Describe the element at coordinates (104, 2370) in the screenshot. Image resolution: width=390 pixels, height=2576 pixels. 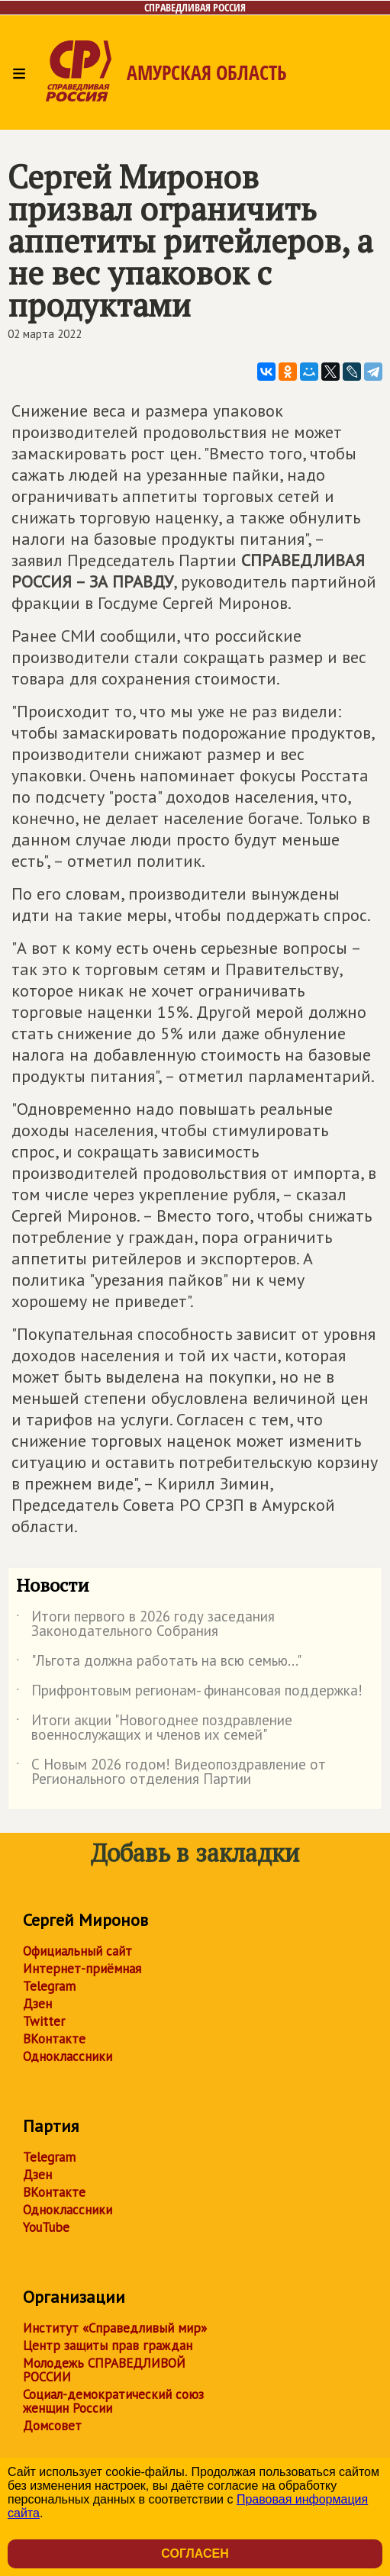
I see `Молодежь СПРАВЕДЛИВОЙ РОССИИ` at that location.